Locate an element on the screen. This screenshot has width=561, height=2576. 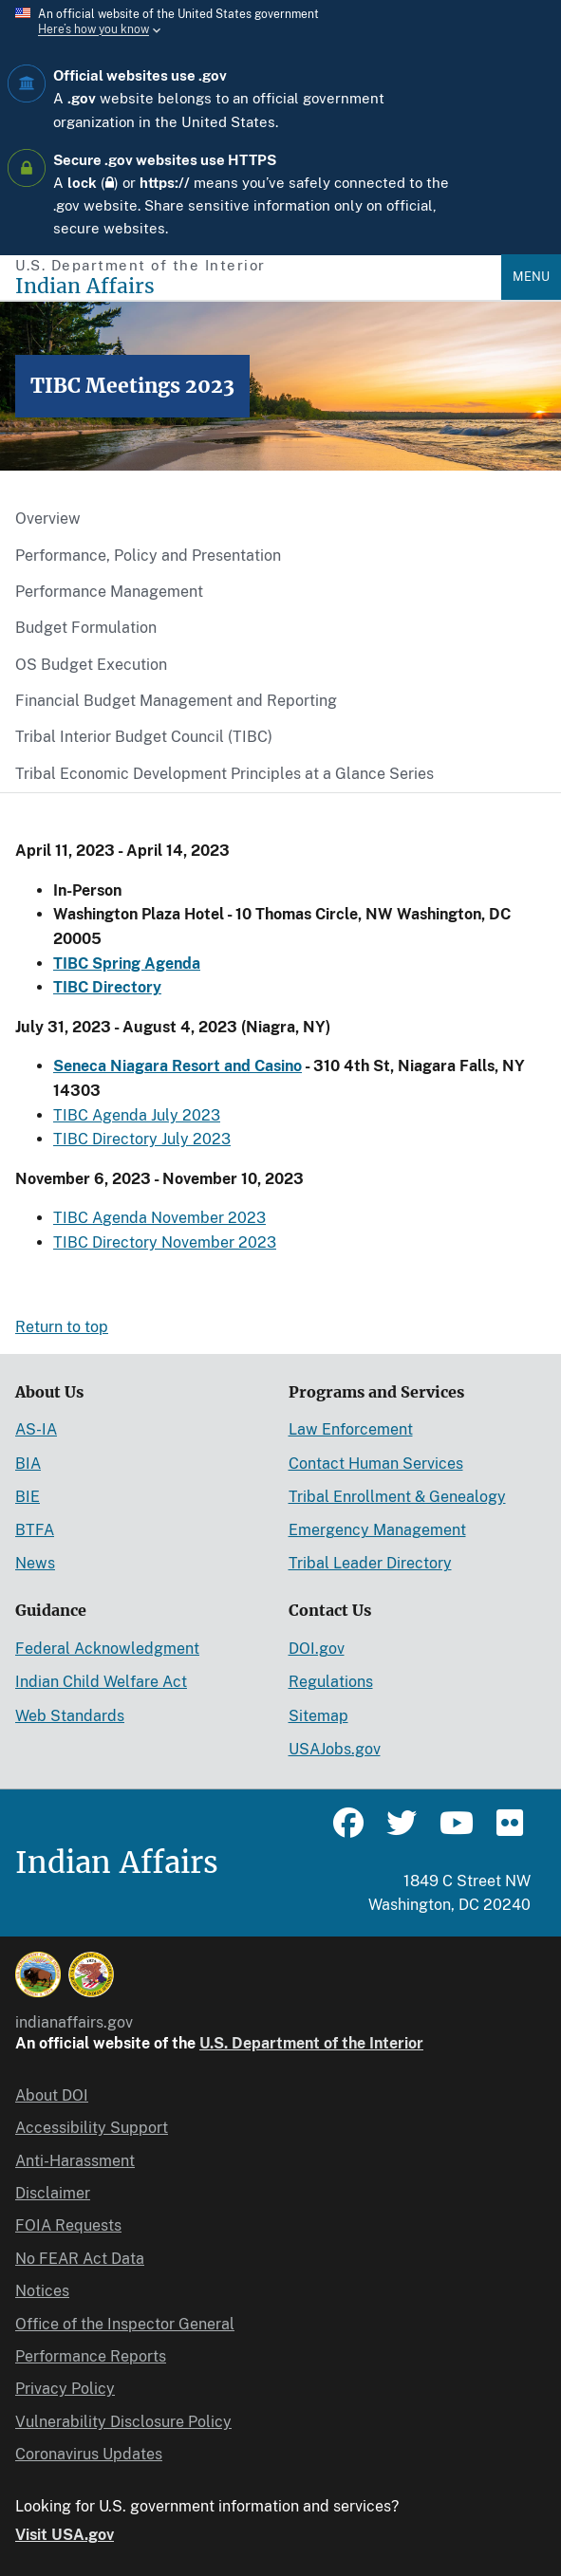
TIBC Agenda July 2023 is located at coordinates (136, 1115).